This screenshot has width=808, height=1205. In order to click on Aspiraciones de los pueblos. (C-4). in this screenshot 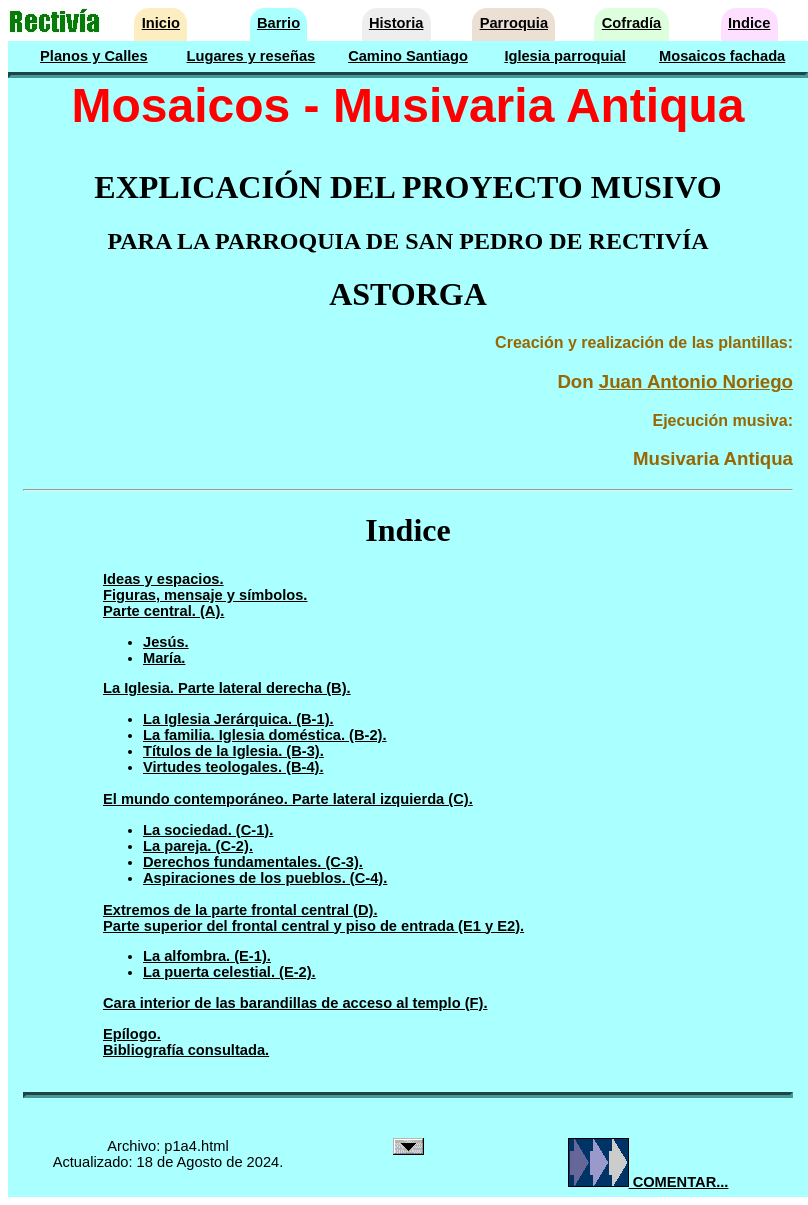, I will do `click(265, 878)`.